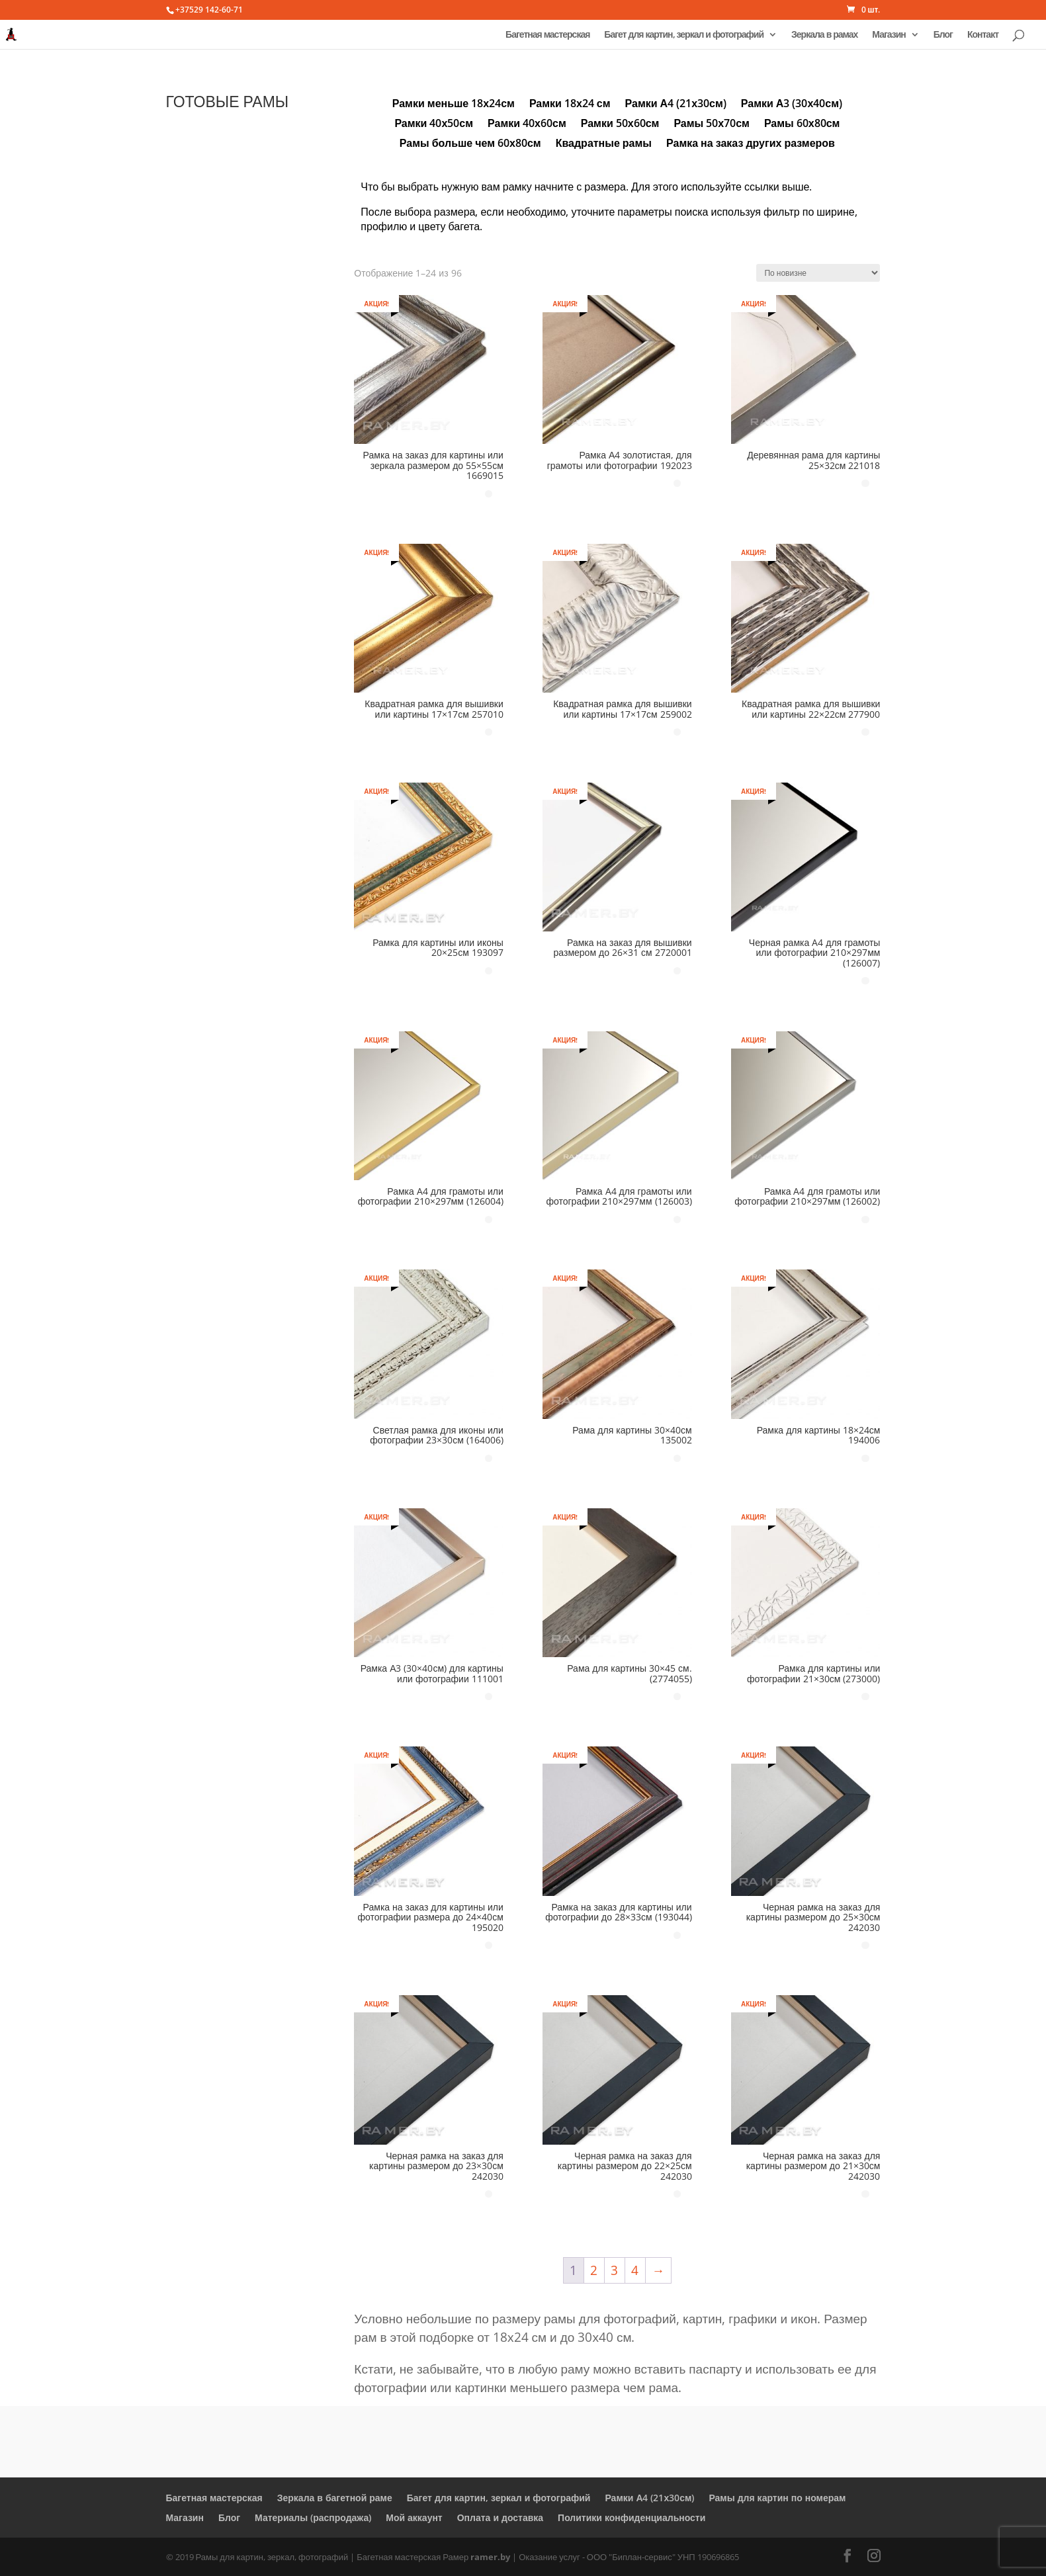 The image size is (1046, 2576). Describe the element at coordinates (683, 35) in the screenshot. I see `Багет для картин, зеркал и фотографий` at that location.